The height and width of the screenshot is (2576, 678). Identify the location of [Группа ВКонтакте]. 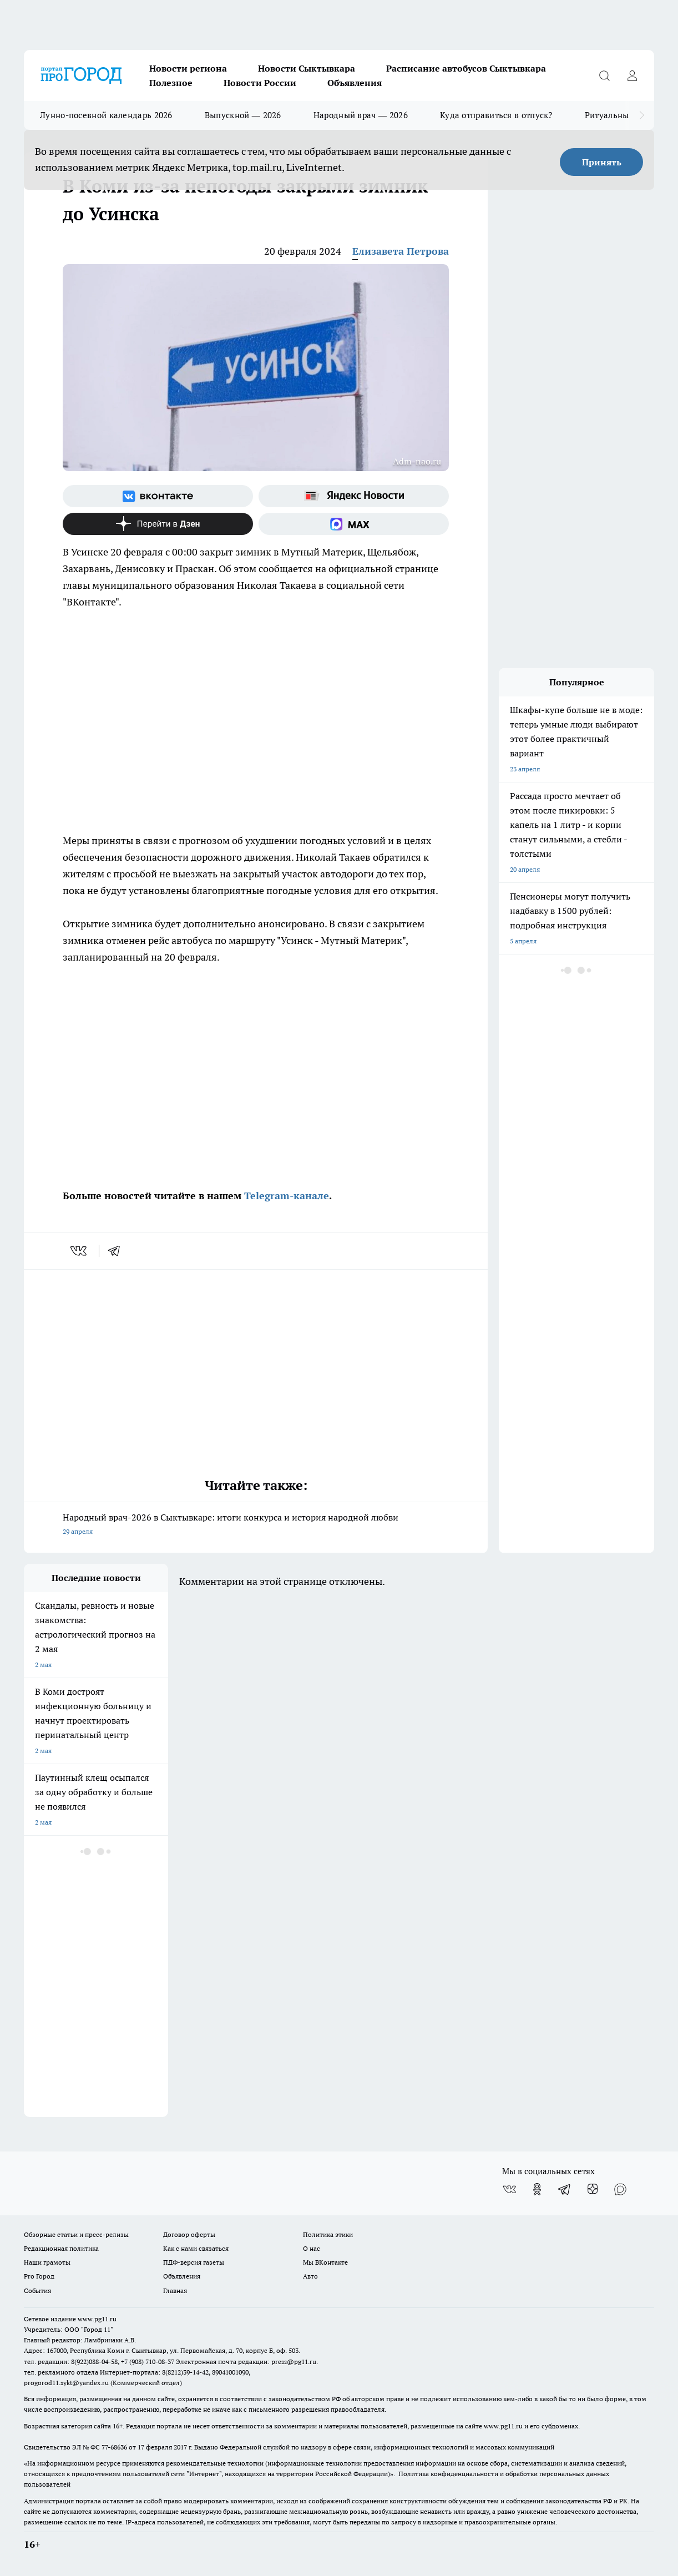
(158, 496).